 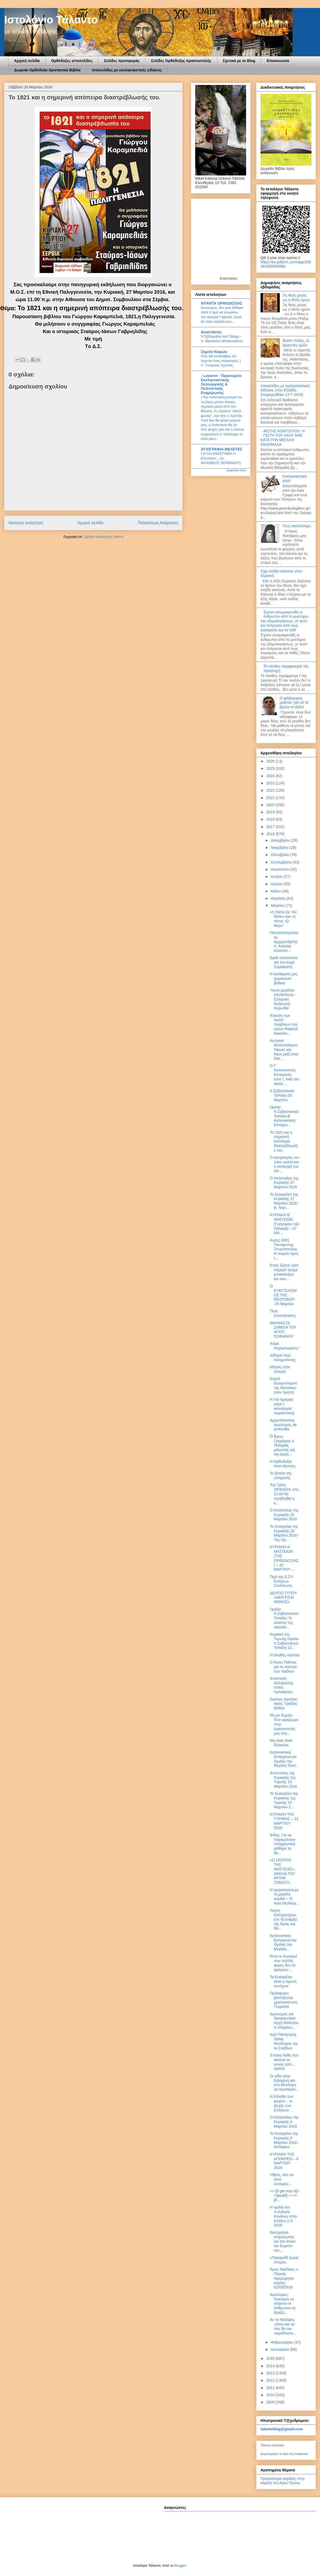 I want to click on Ο Απόστολος της Κυριακής 20 Μαρτίου 2016, so click(x=284, y=1514).